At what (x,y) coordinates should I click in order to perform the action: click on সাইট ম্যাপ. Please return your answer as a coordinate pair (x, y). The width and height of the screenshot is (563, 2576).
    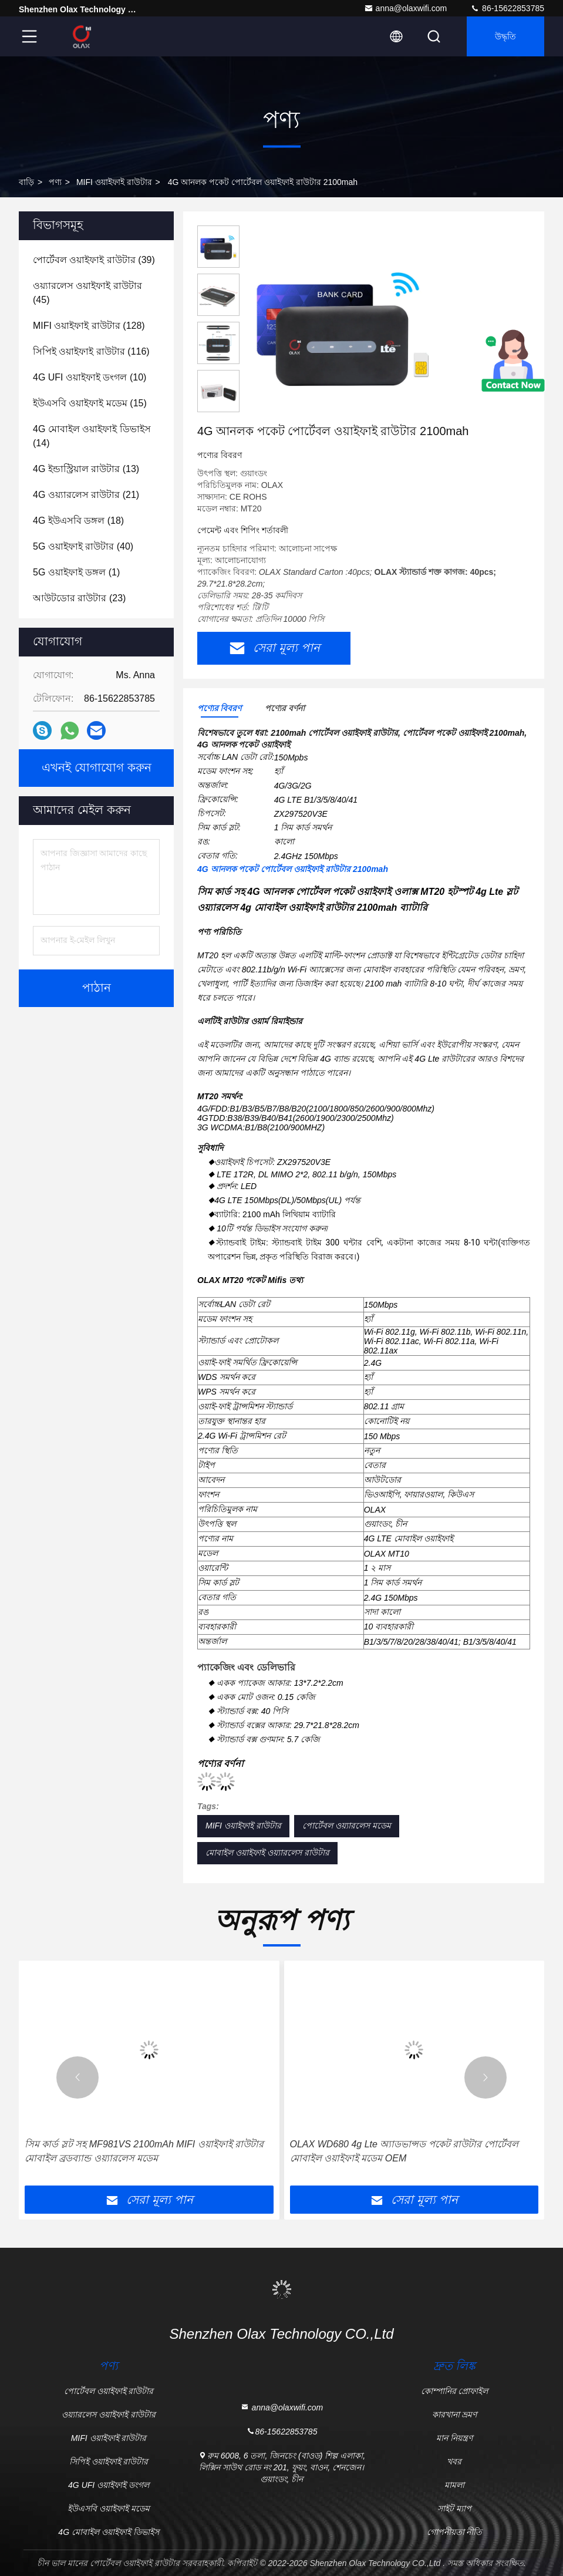
    Looking at the image, I should click on (454, 2508).